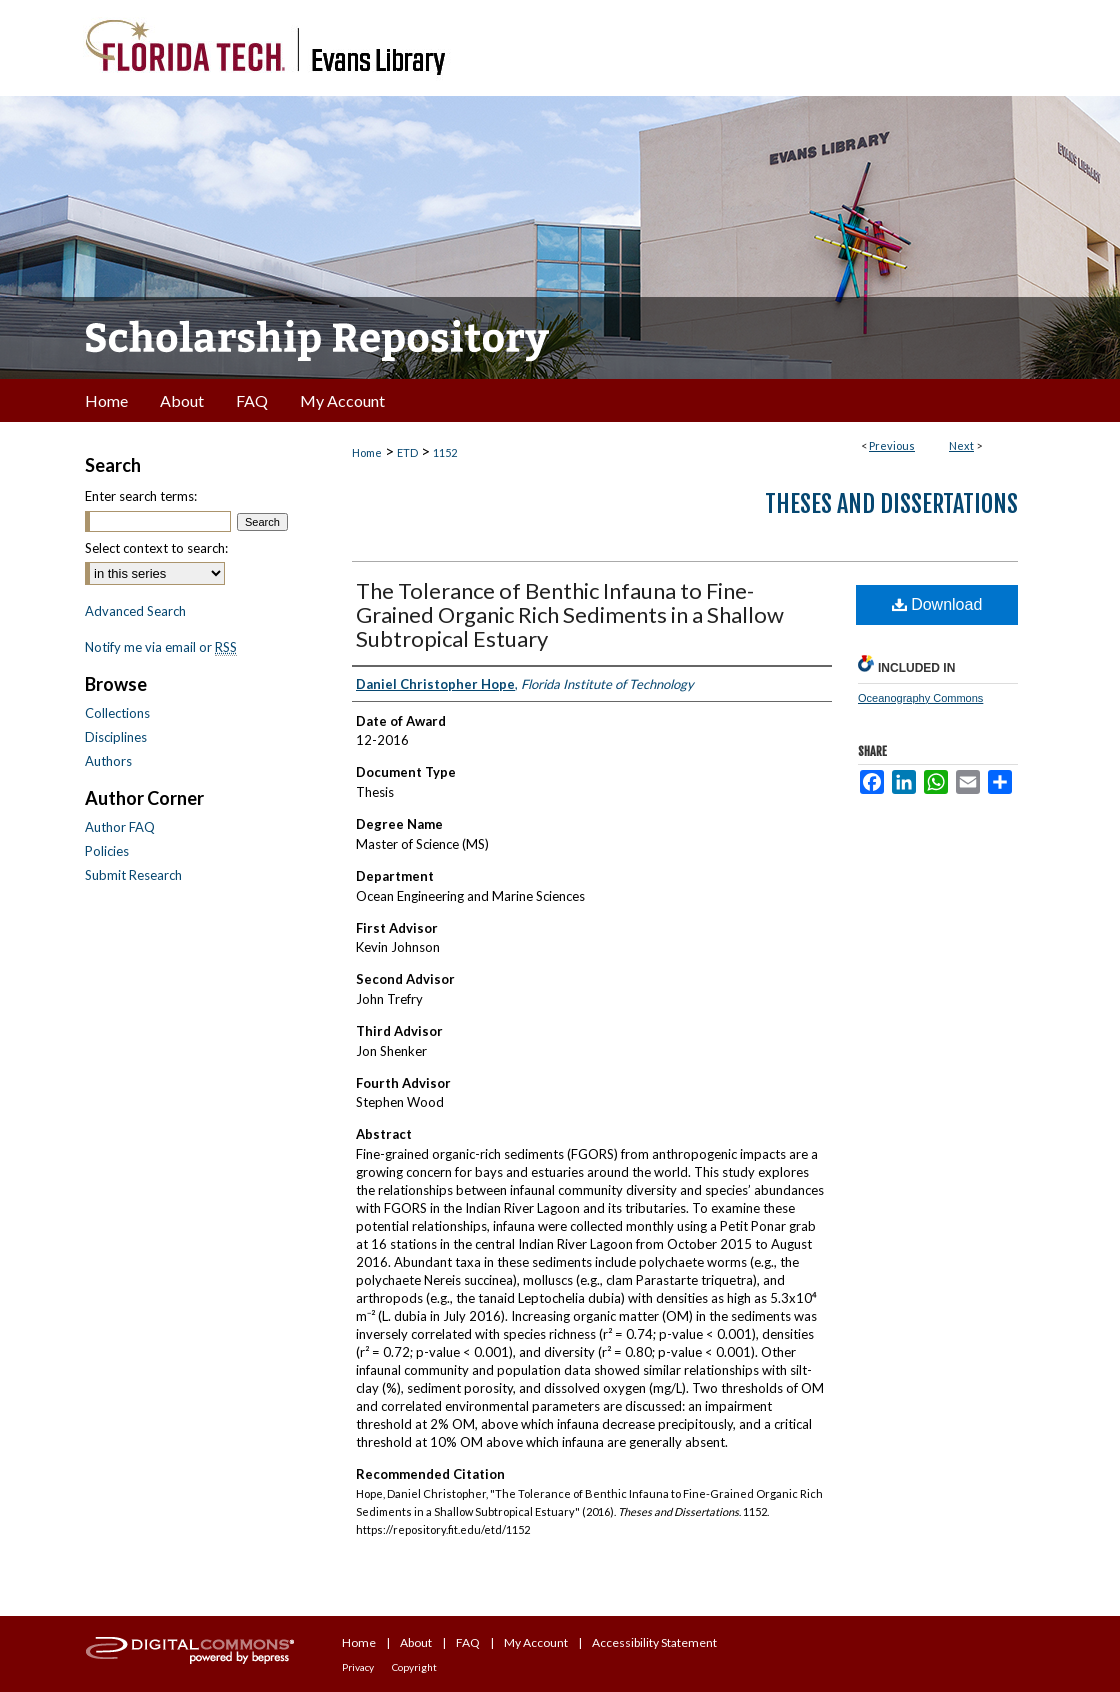  Describe the element at coordinates (892, 445) in the screenshot. I see `Previous` at that location.